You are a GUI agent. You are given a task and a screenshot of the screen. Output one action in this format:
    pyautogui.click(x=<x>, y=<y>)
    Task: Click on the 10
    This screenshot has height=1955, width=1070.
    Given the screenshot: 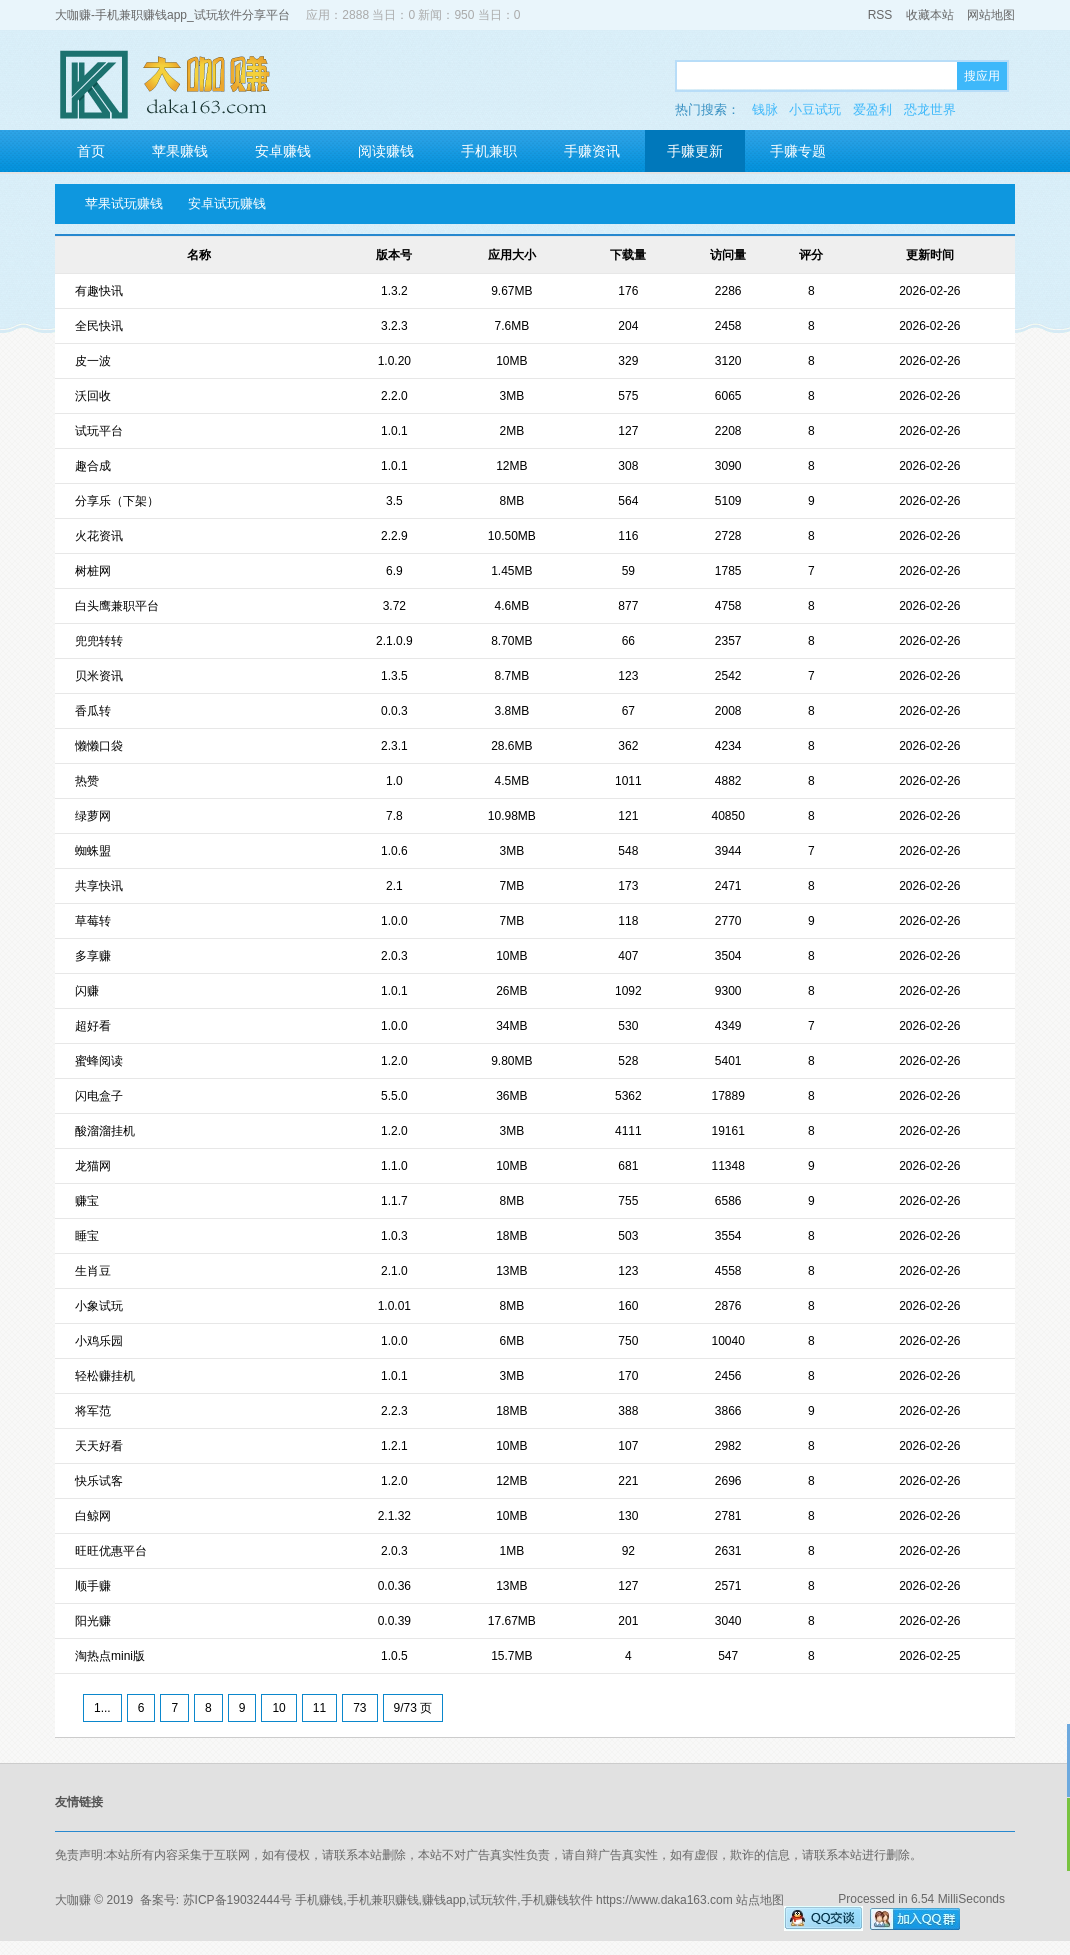 What is the action you would take?
    pyautogui.click(x=278, y=1708)
    